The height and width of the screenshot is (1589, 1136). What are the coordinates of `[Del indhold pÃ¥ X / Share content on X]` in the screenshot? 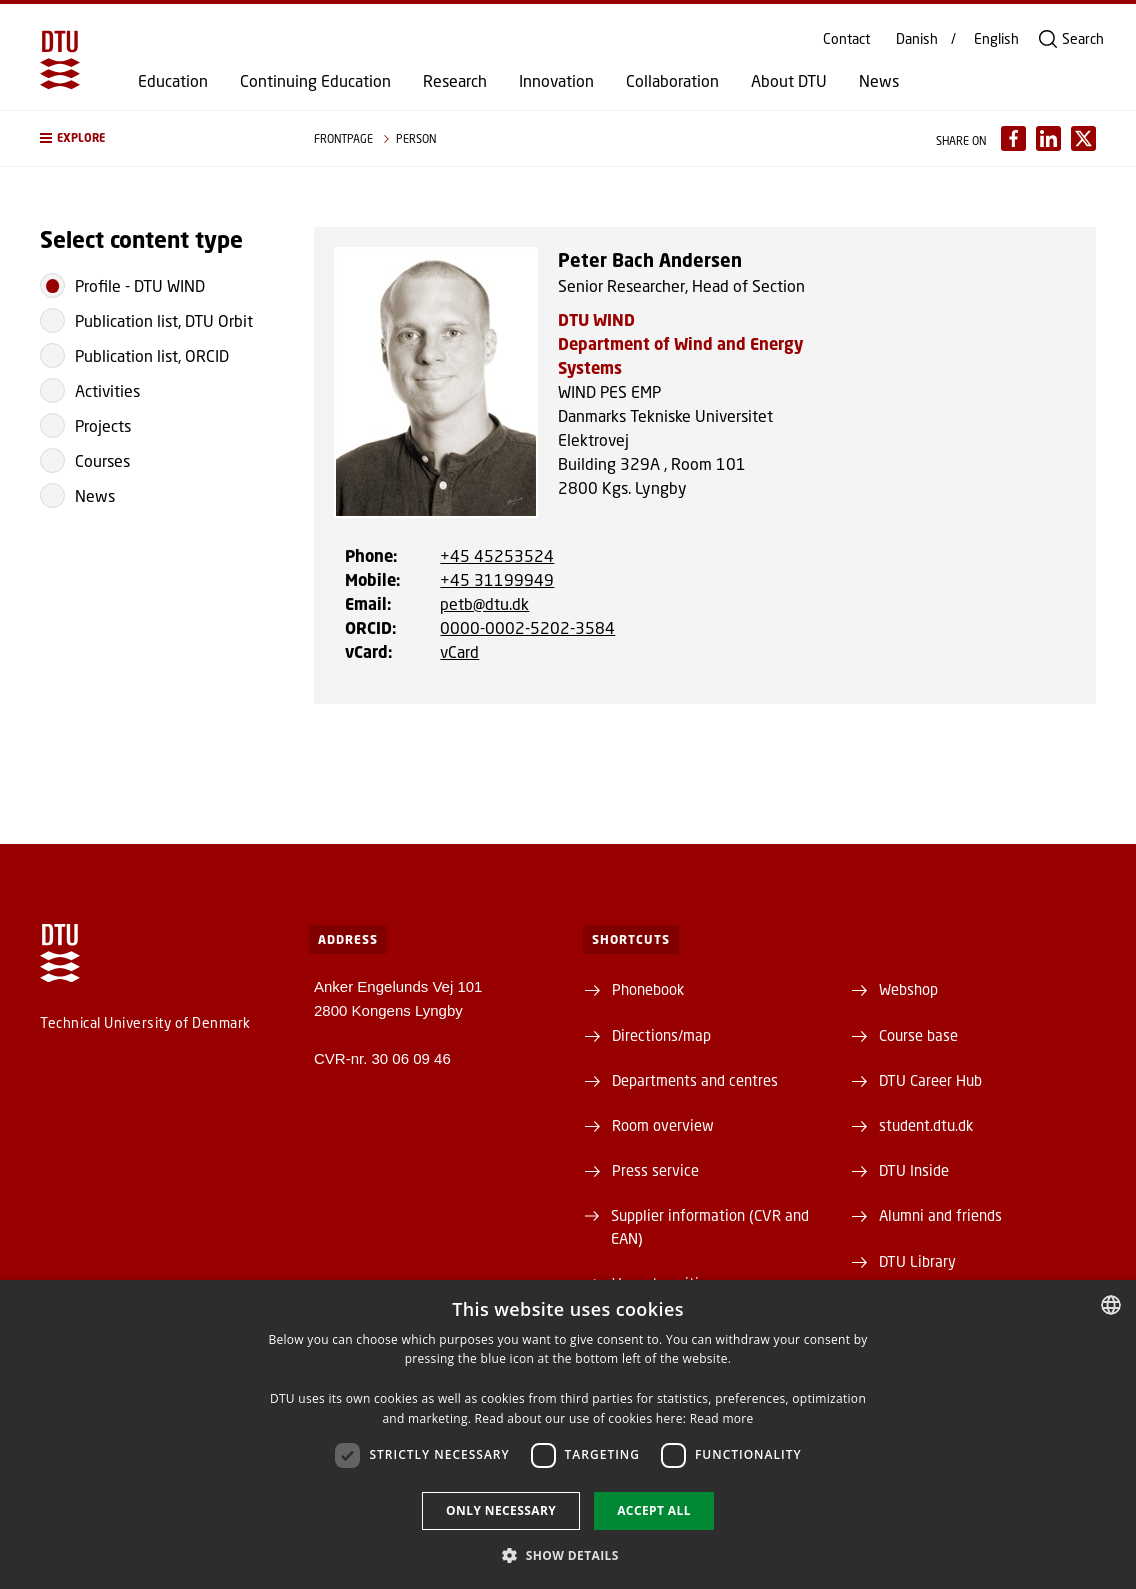 It's located at (1083, 138).